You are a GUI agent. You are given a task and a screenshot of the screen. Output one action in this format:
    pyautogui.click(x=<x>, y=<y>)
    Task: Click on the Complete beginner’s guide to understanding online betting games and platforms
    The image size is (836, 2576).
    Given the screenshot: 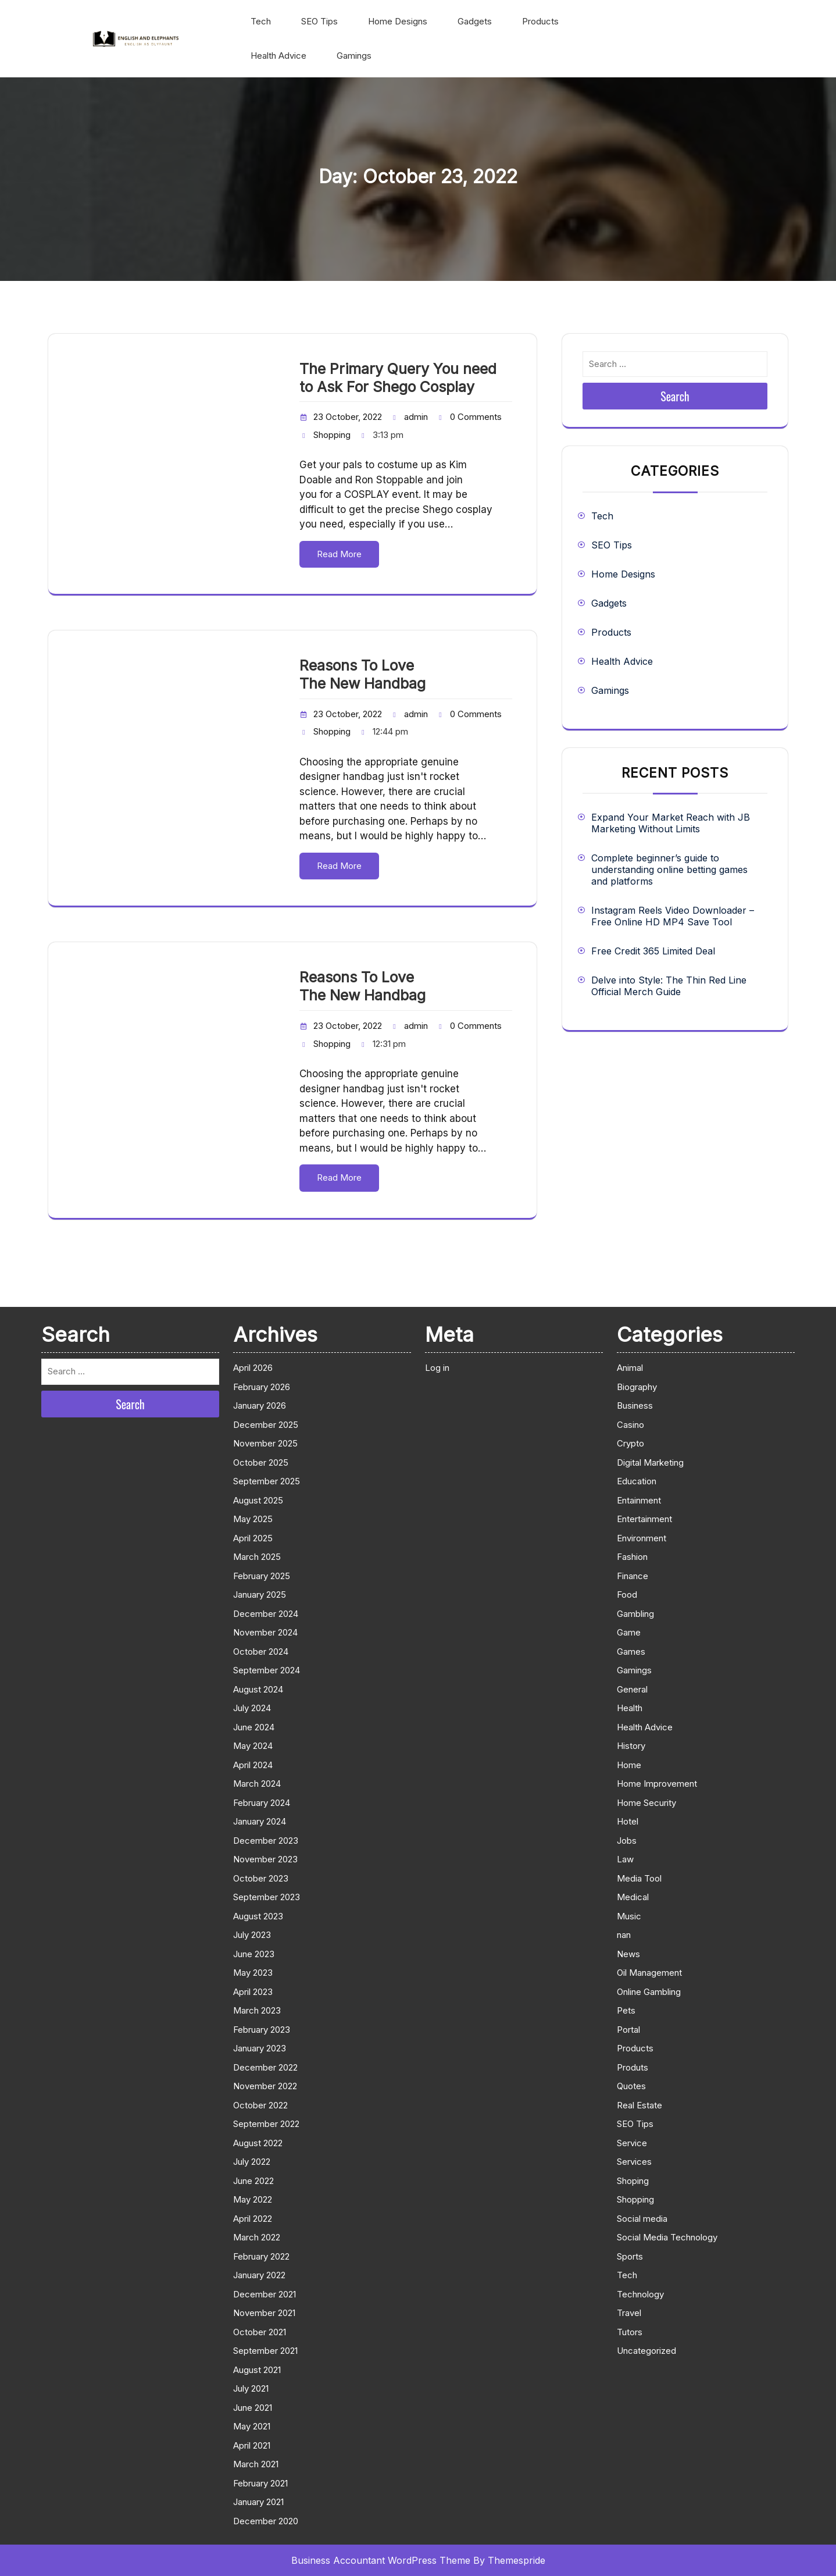 What is the action you would take?
    pyautogui.click(x=669, y=869)
    